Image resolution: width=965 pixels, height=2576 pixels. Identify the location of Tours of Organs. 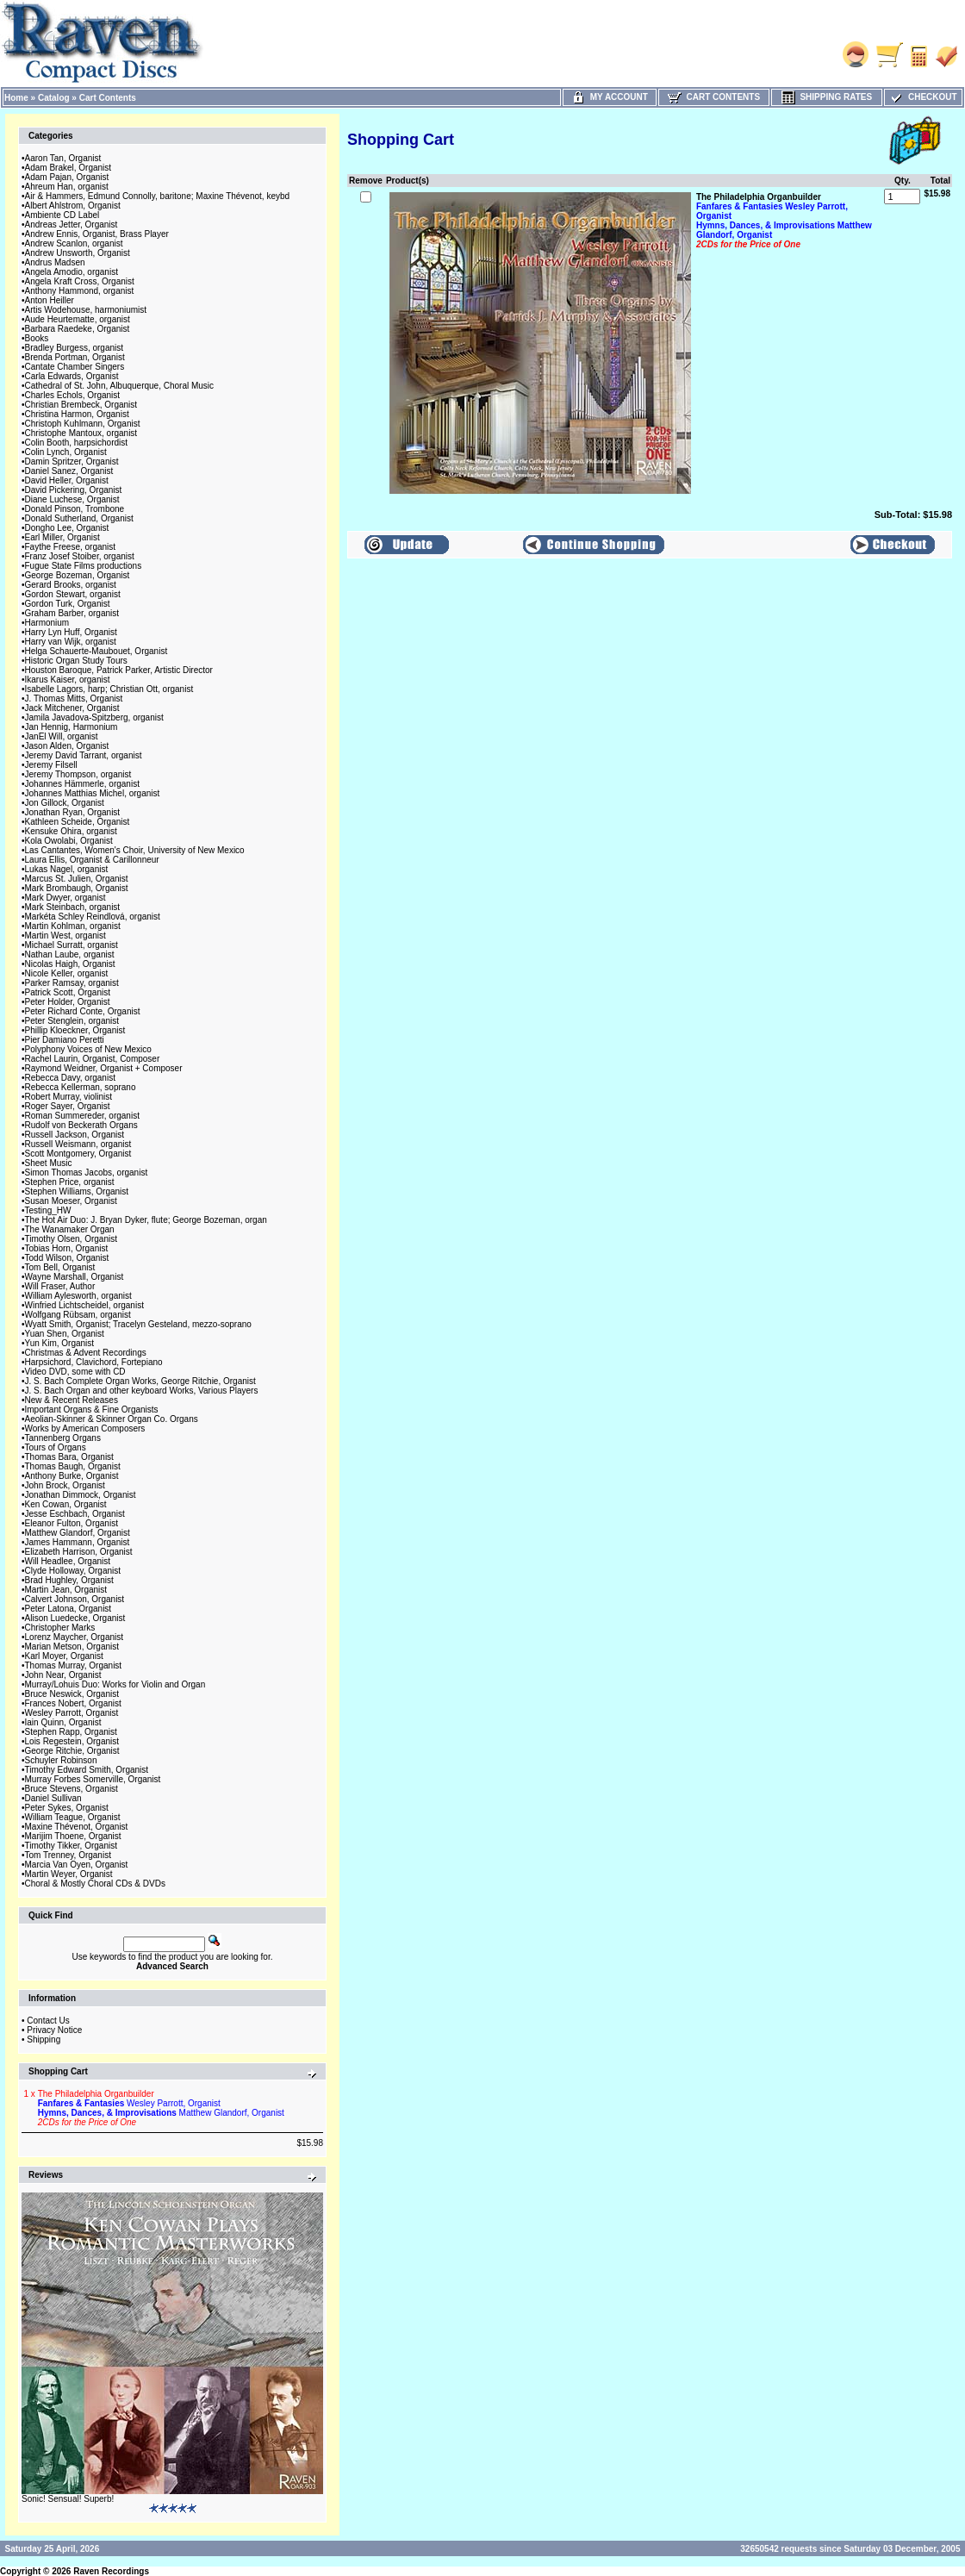
(55, 1447).